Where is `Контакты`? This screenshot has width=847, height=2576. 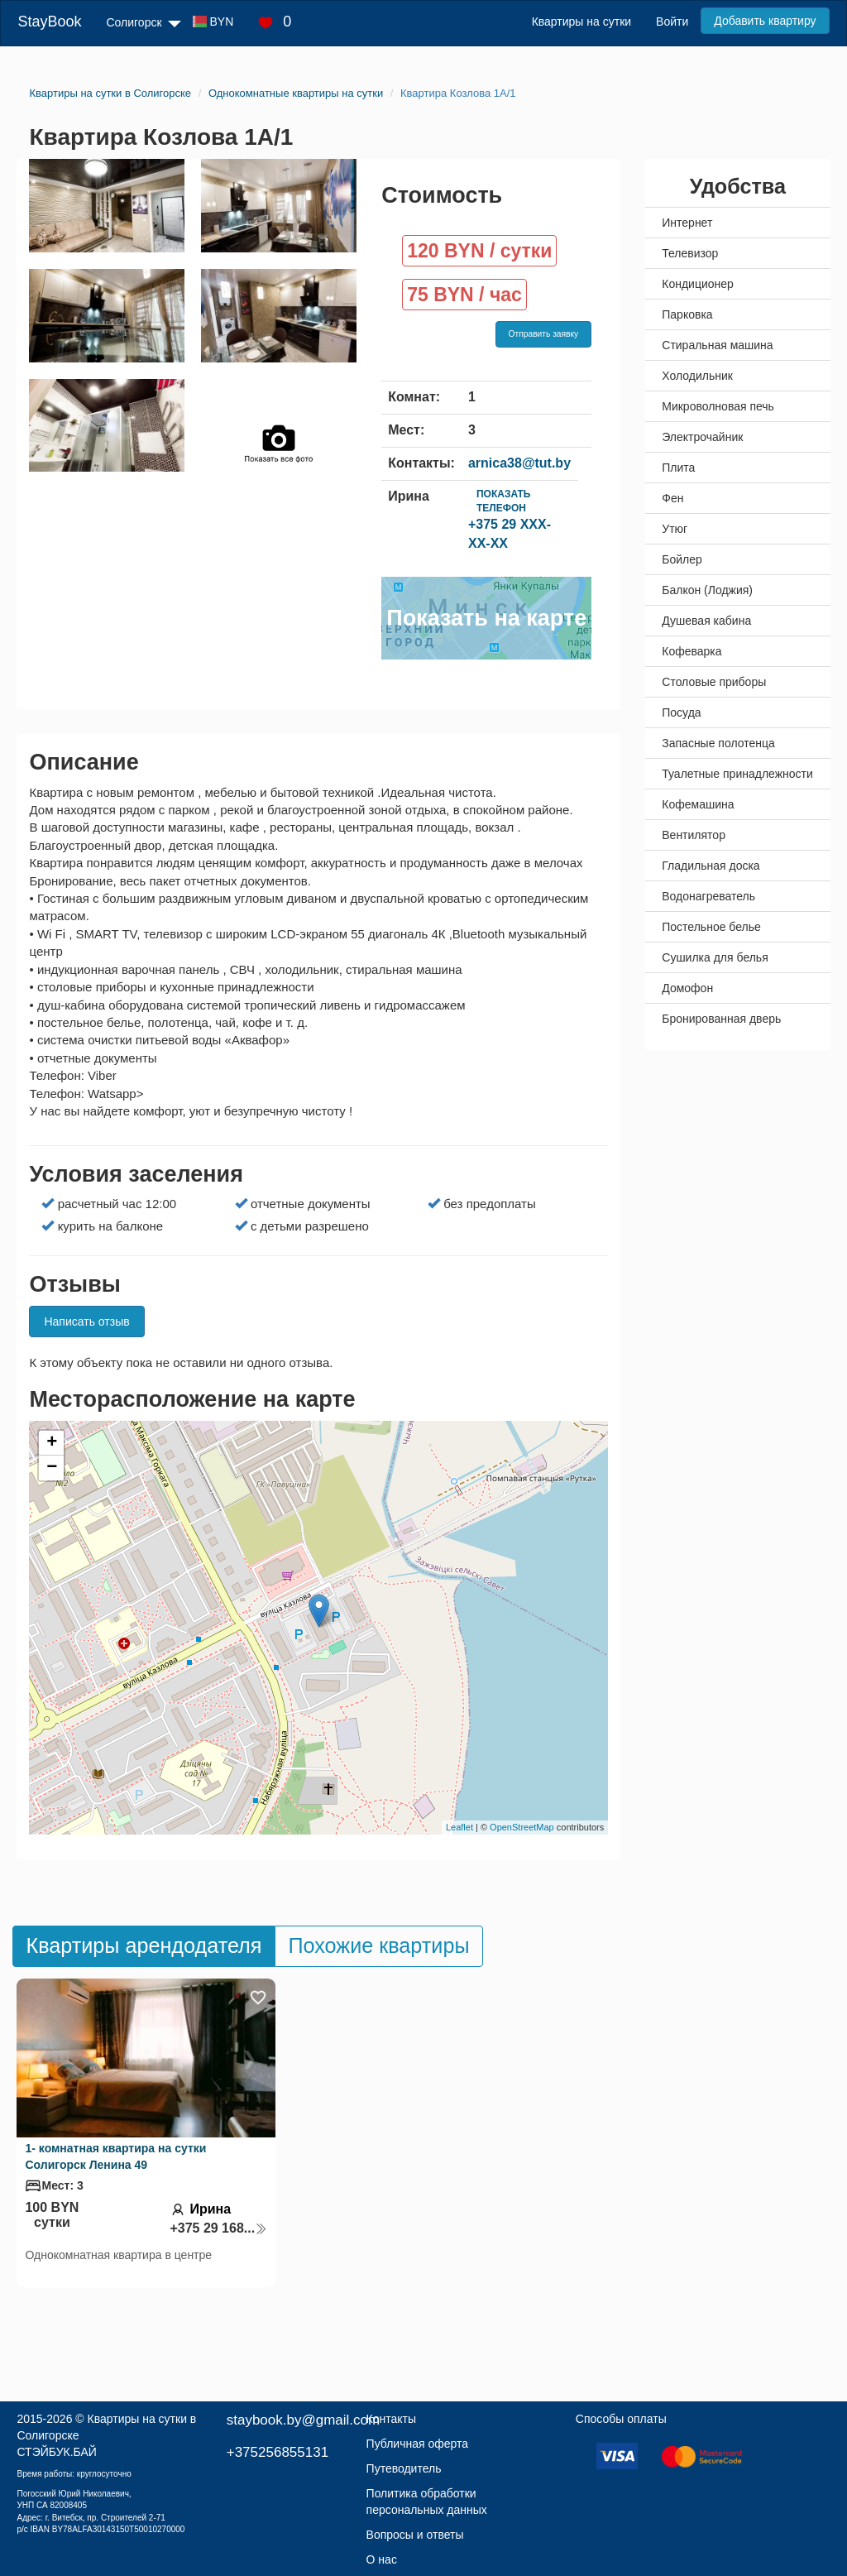 Контакты is located at coordinates (391, 2418).